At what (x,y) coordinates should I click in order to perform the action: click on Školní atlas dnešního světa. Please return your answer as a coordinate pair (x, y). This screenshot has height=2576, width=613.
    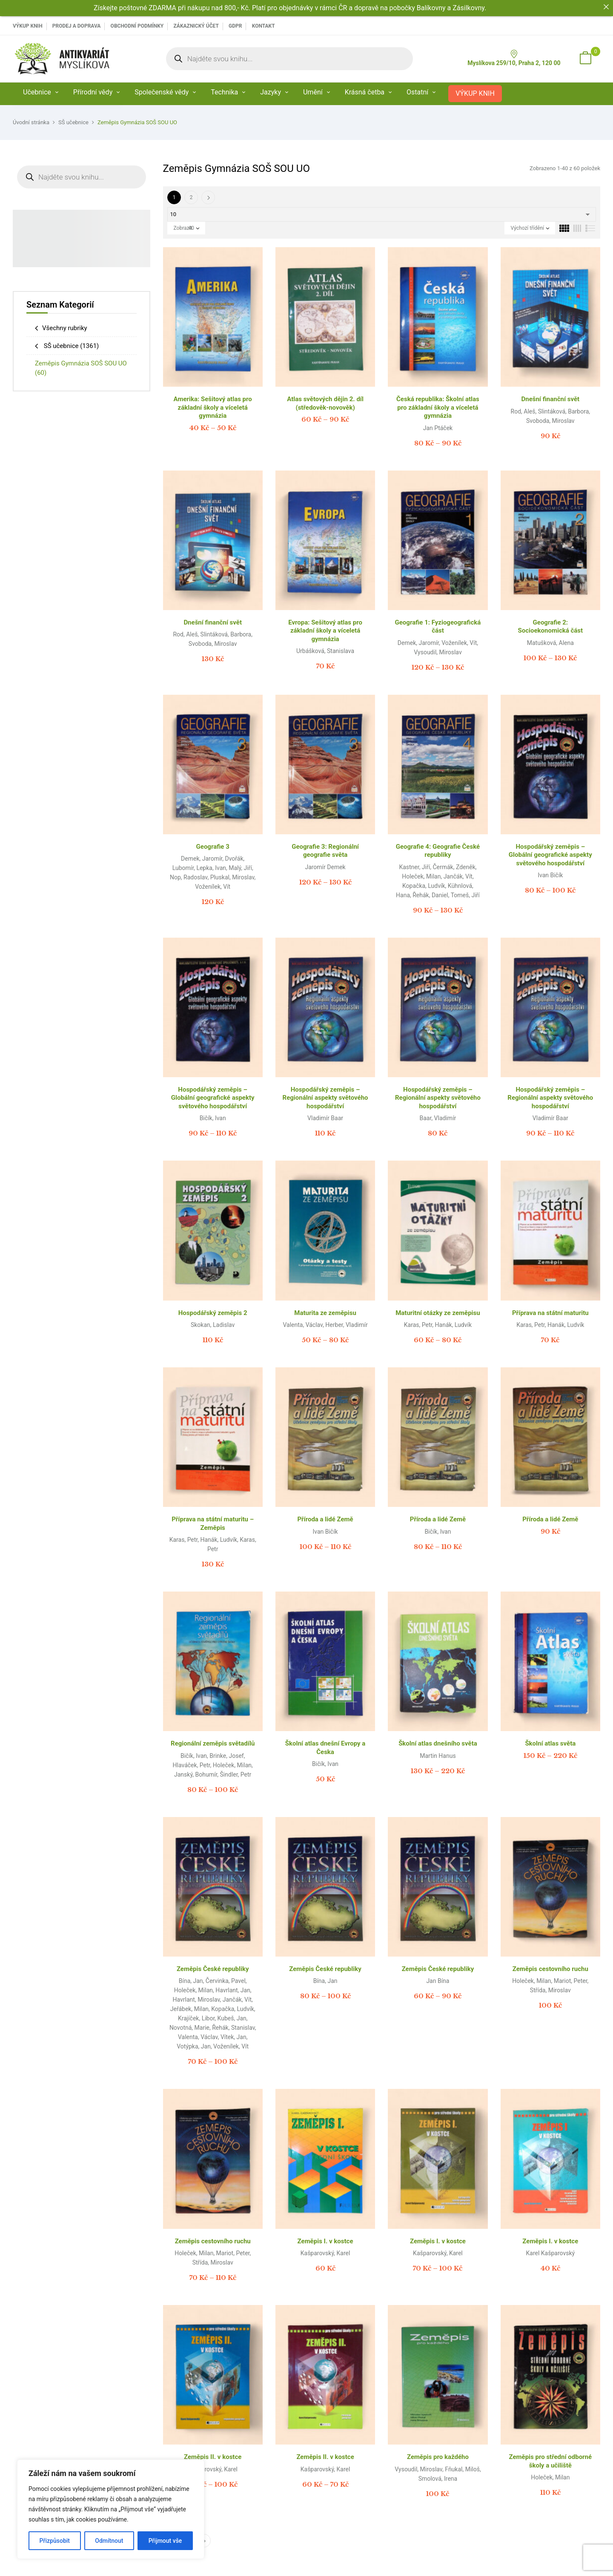
    Looking at the image, I should click on (437, 1743).